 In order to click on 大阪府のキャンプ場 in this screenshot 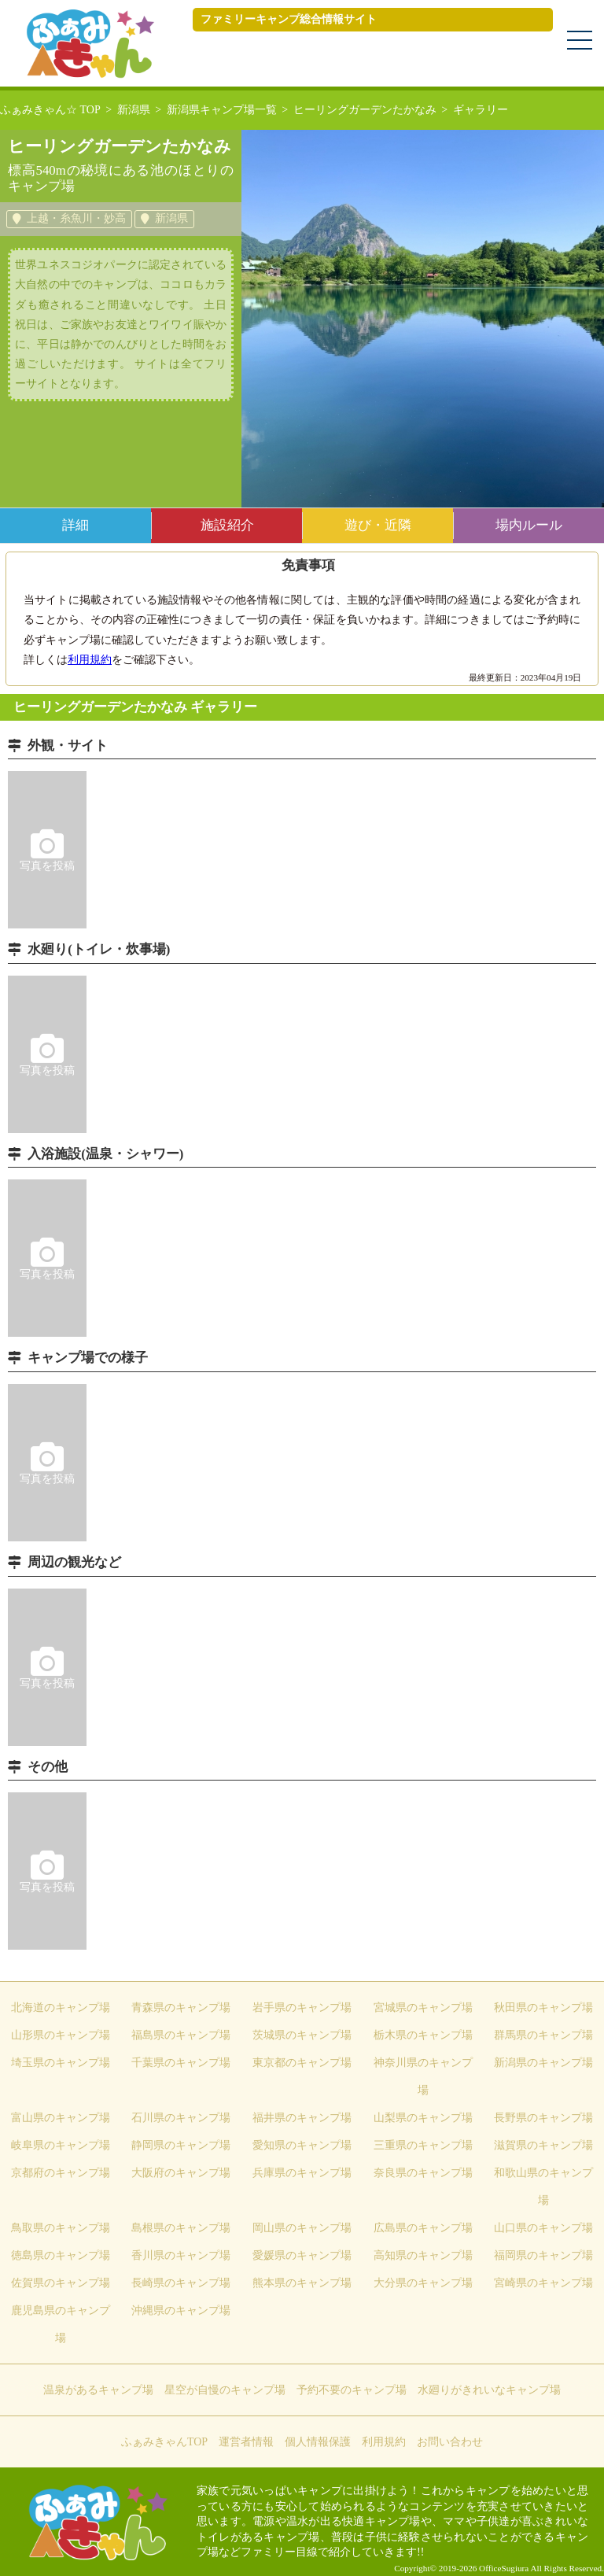, I will do `click(180, 2173)`.